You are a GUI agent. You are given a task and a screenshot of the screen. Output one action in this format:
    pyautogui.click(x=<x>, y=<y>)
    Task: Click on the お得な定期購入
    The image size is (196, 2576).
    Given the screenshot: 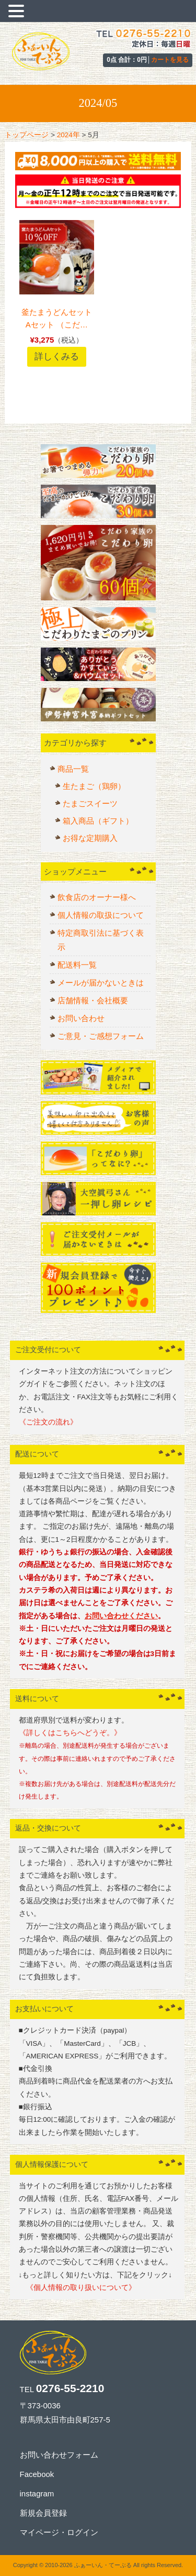 What is the action you would take?
    pyautogui.click(x=90, y=838)
    